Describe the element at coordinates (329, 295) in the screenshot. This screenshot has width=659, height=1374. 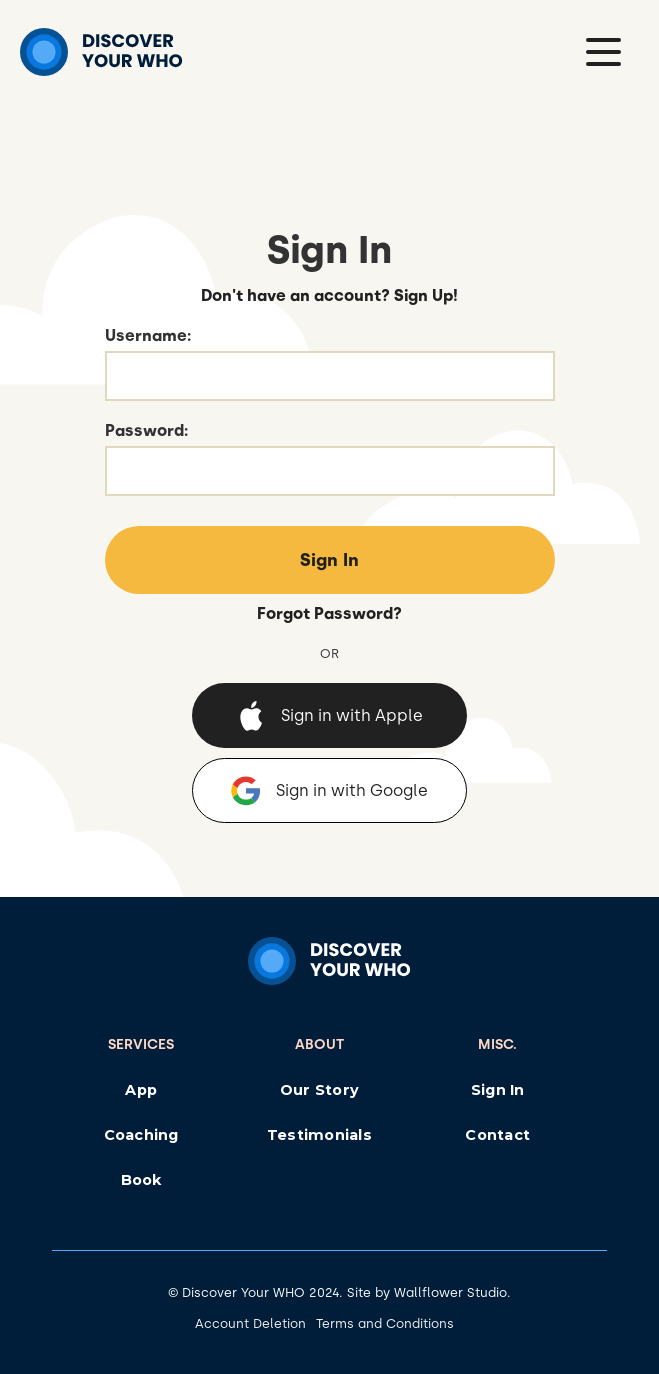
I see `Don't have an account? Sign Up!` at that location.